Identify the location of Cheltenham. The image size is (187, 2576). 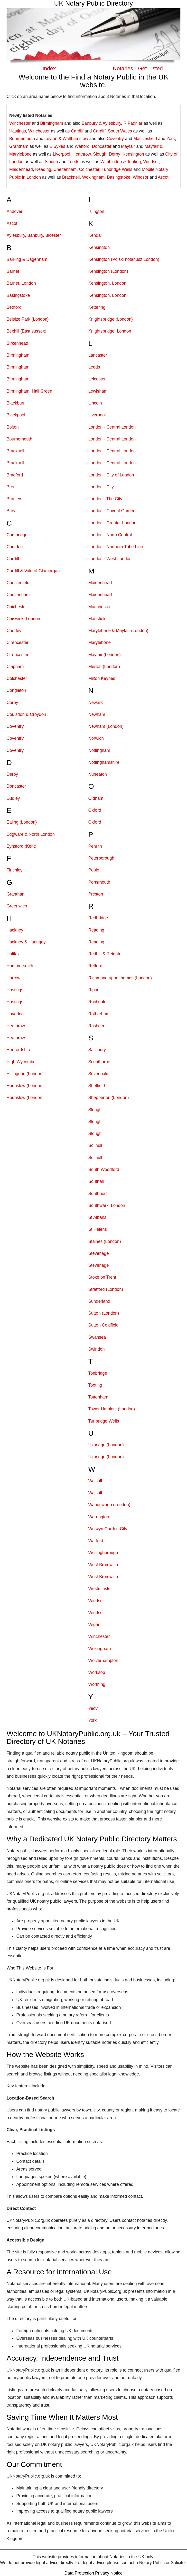
(65, 169).